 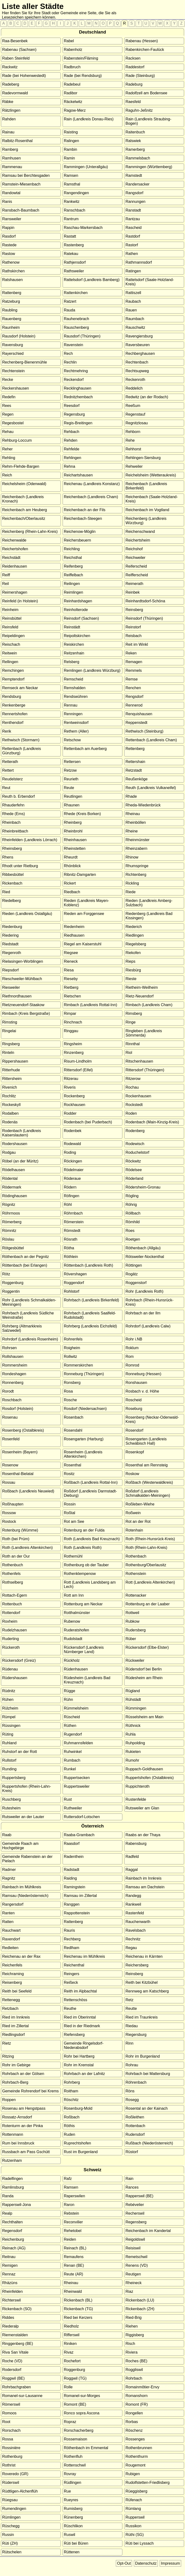 I want to click on Ried bei Kerzers, so click(x=78, y=2317).